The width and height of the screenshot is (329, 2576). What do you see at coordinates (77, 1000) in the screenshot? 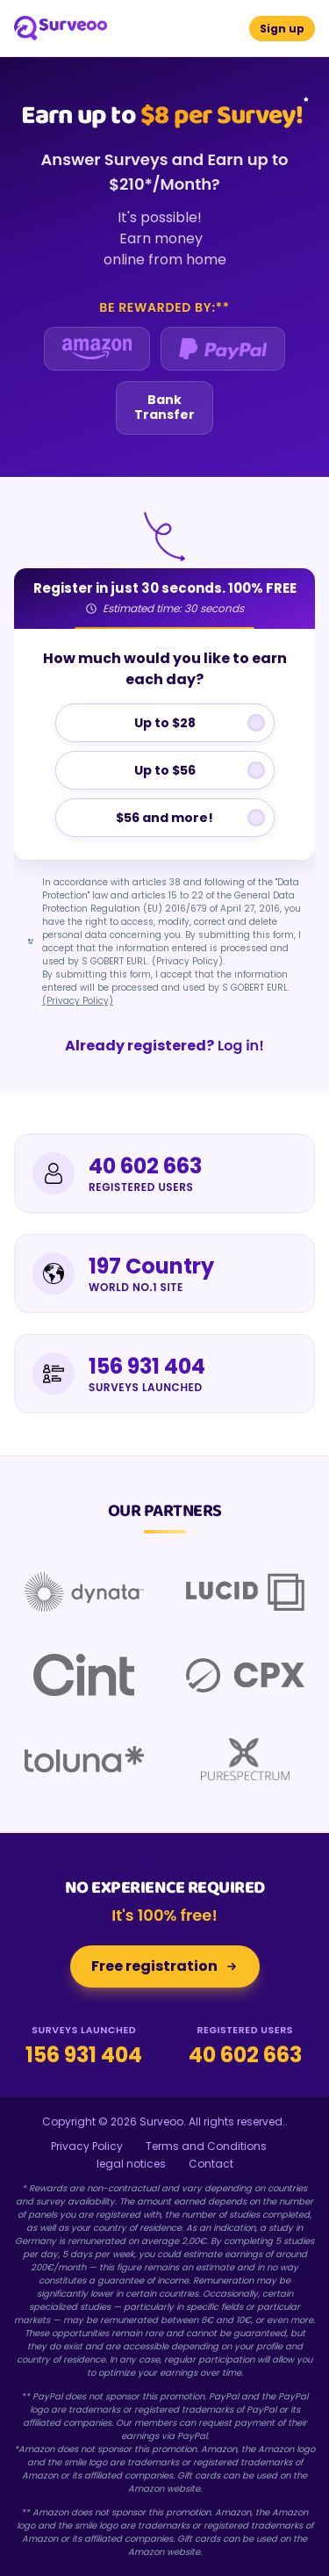
I see `(Privacy Policy)` at bounding box center [77, 1000].